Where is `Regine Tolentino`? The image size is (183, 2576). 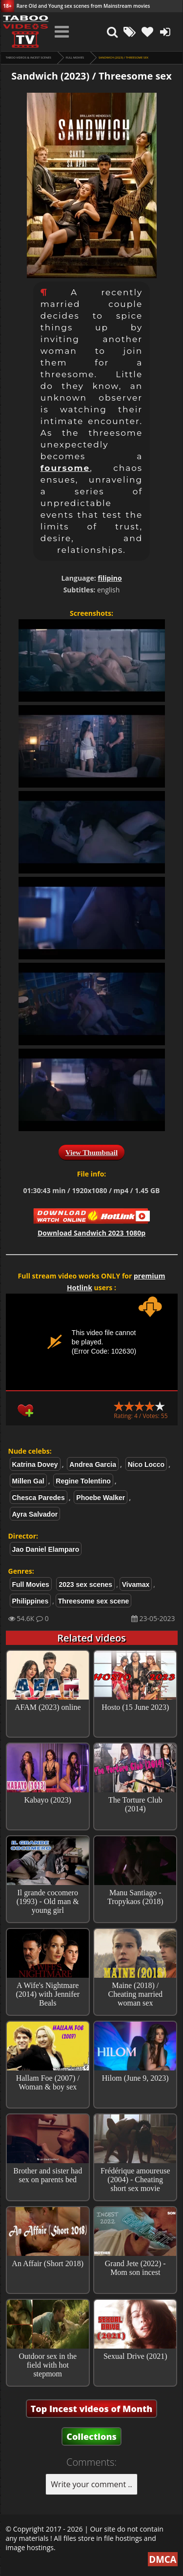
Regine Tolentino is located at coordinates (83, 1481).